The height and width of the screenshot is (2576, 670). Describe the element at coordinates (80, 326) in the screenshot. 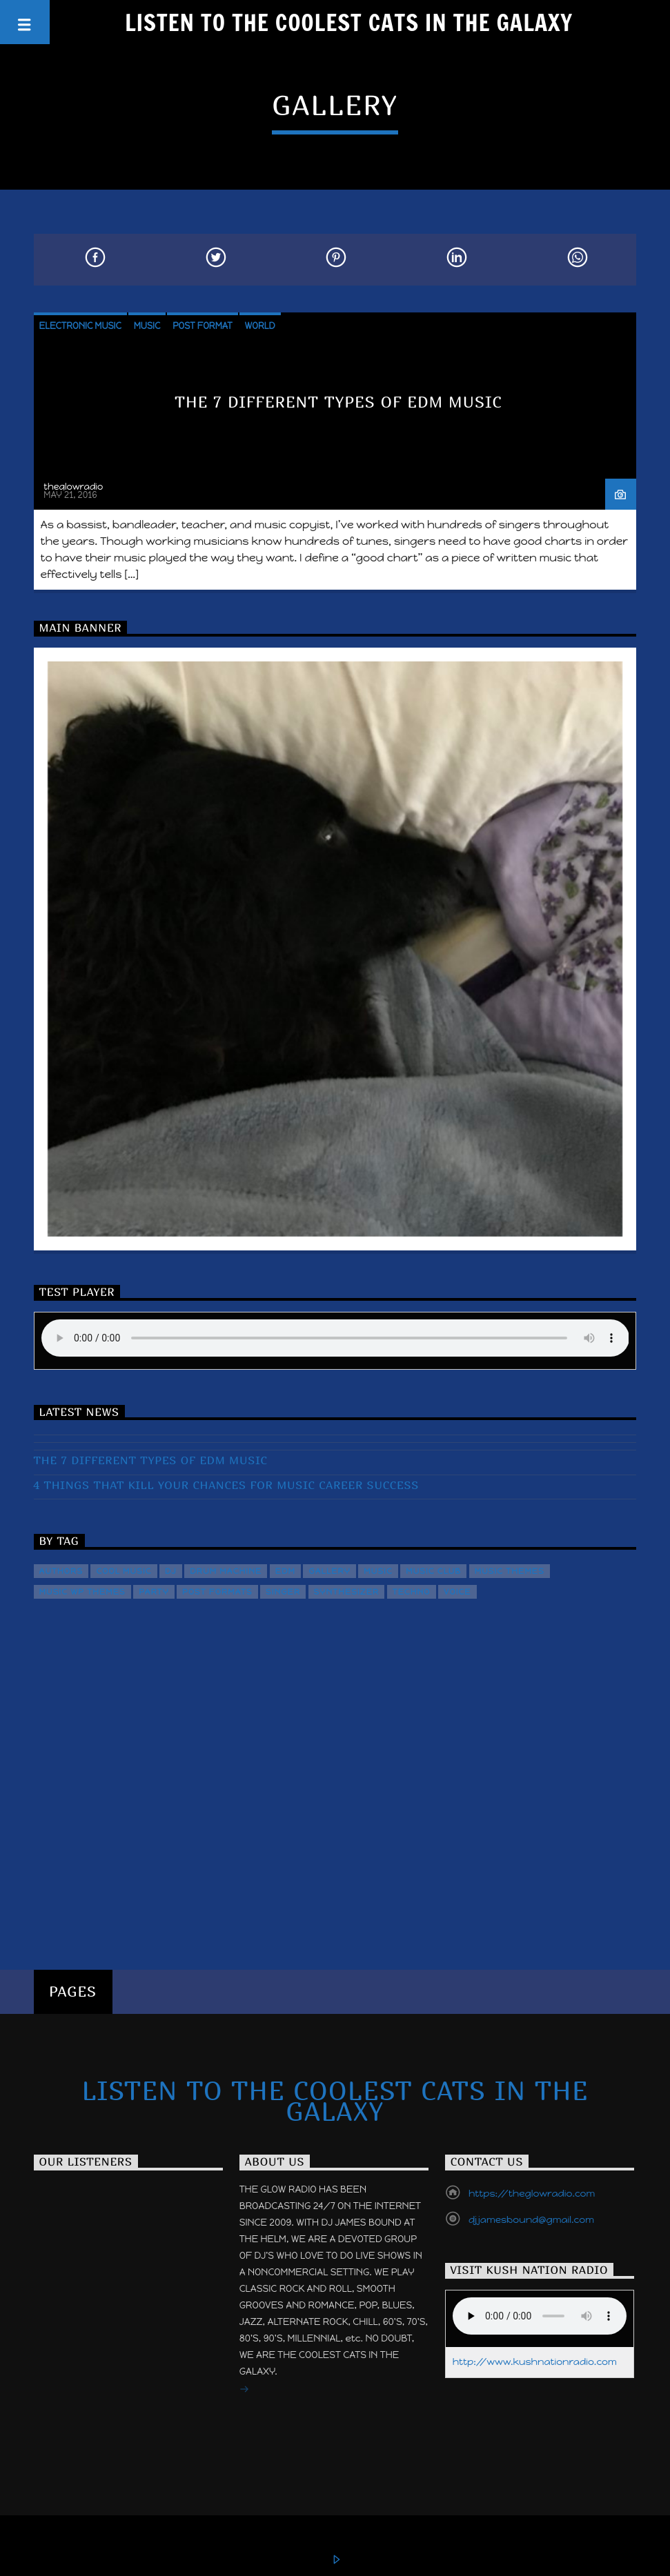

I see `Electronic music` at that location.